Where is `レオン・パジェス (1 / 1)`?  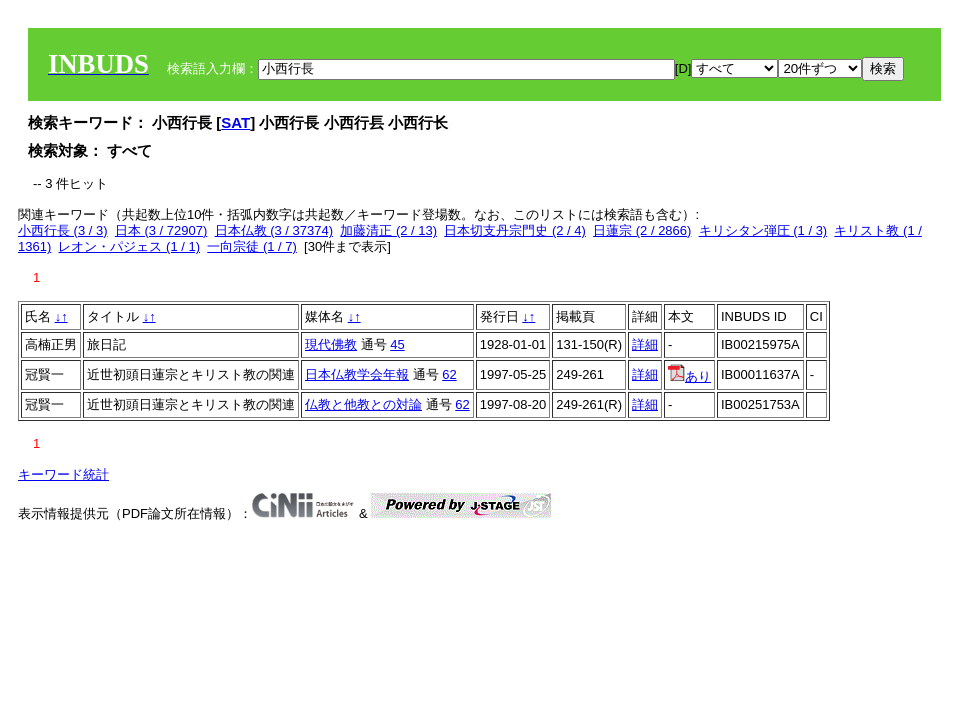 レオン・パジェス (1 / 1) is located at coordinates (129, 246).